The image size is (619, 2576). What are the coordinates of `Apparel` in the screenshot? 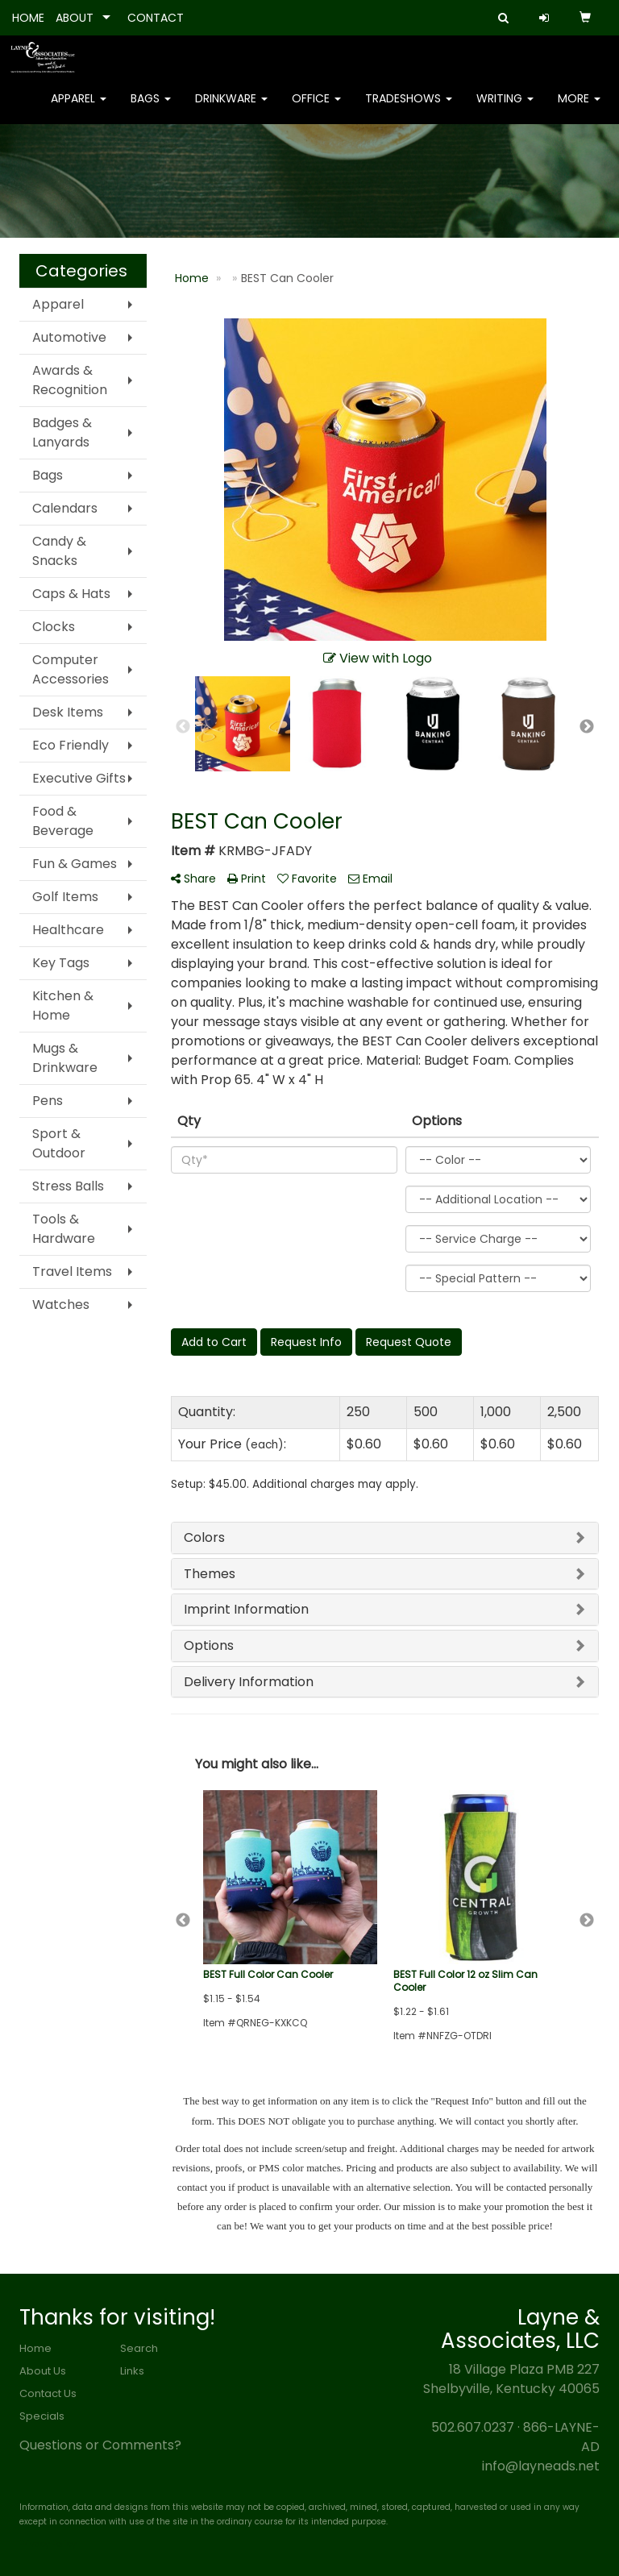 It's located at (78, 105).